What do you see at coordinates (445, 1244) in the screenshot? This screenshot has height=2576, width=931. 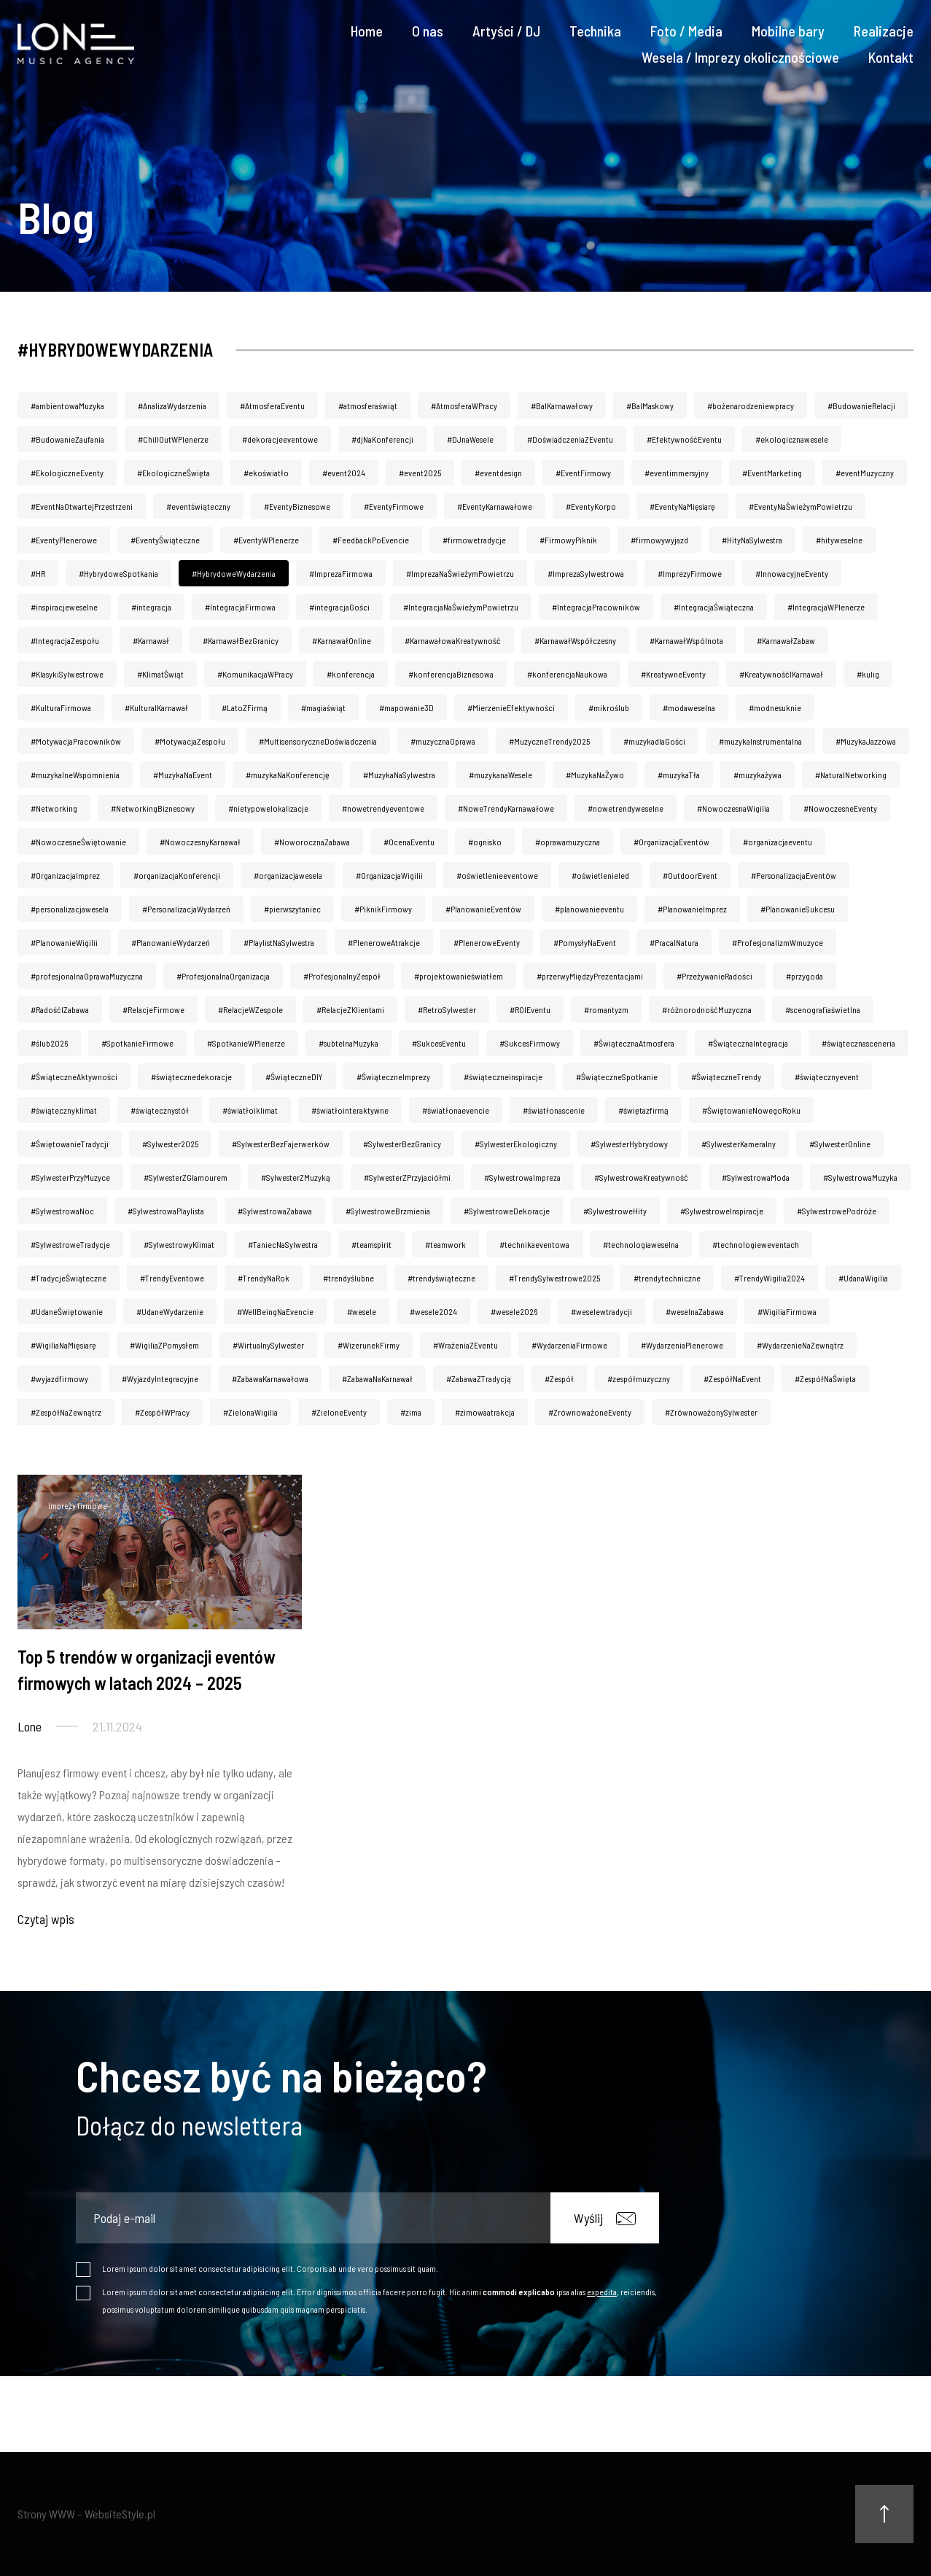 I see `#teamwork` at bounding box center [445, 1244].